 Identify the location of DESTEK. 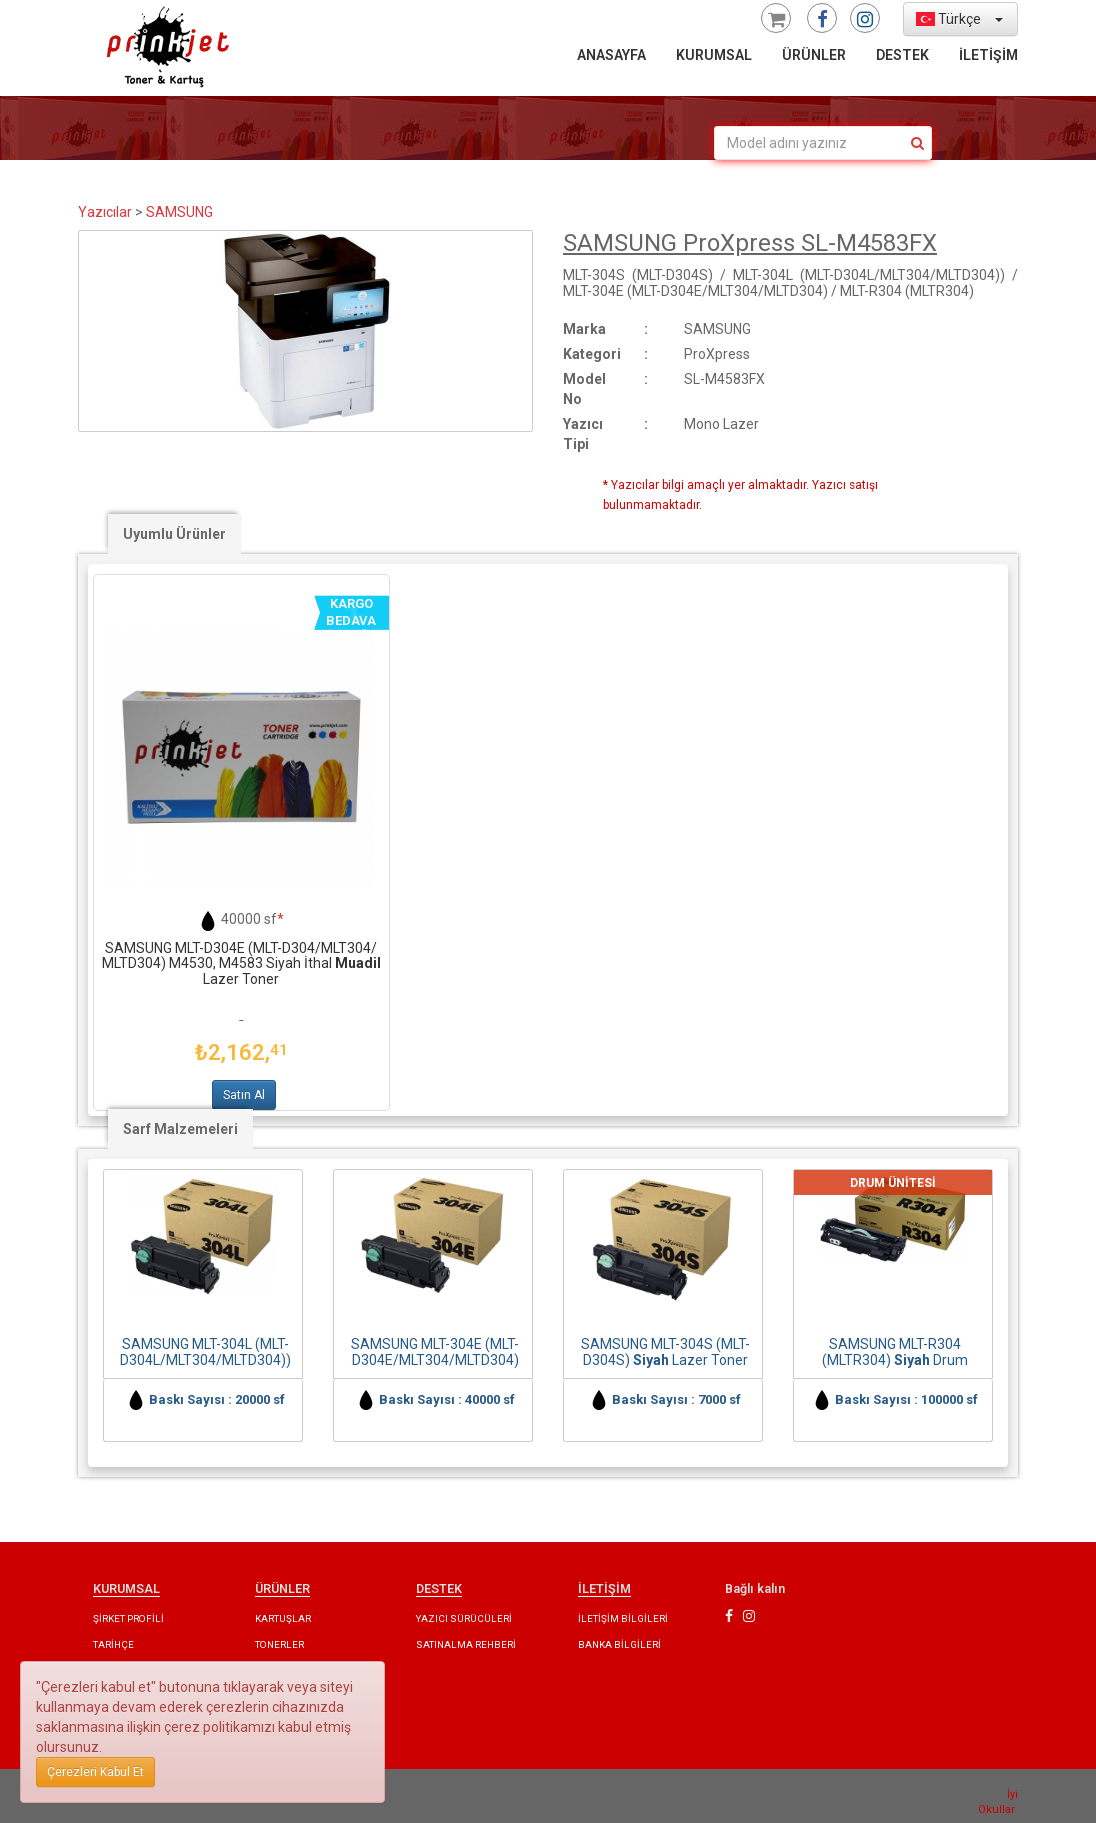
(902, 55).